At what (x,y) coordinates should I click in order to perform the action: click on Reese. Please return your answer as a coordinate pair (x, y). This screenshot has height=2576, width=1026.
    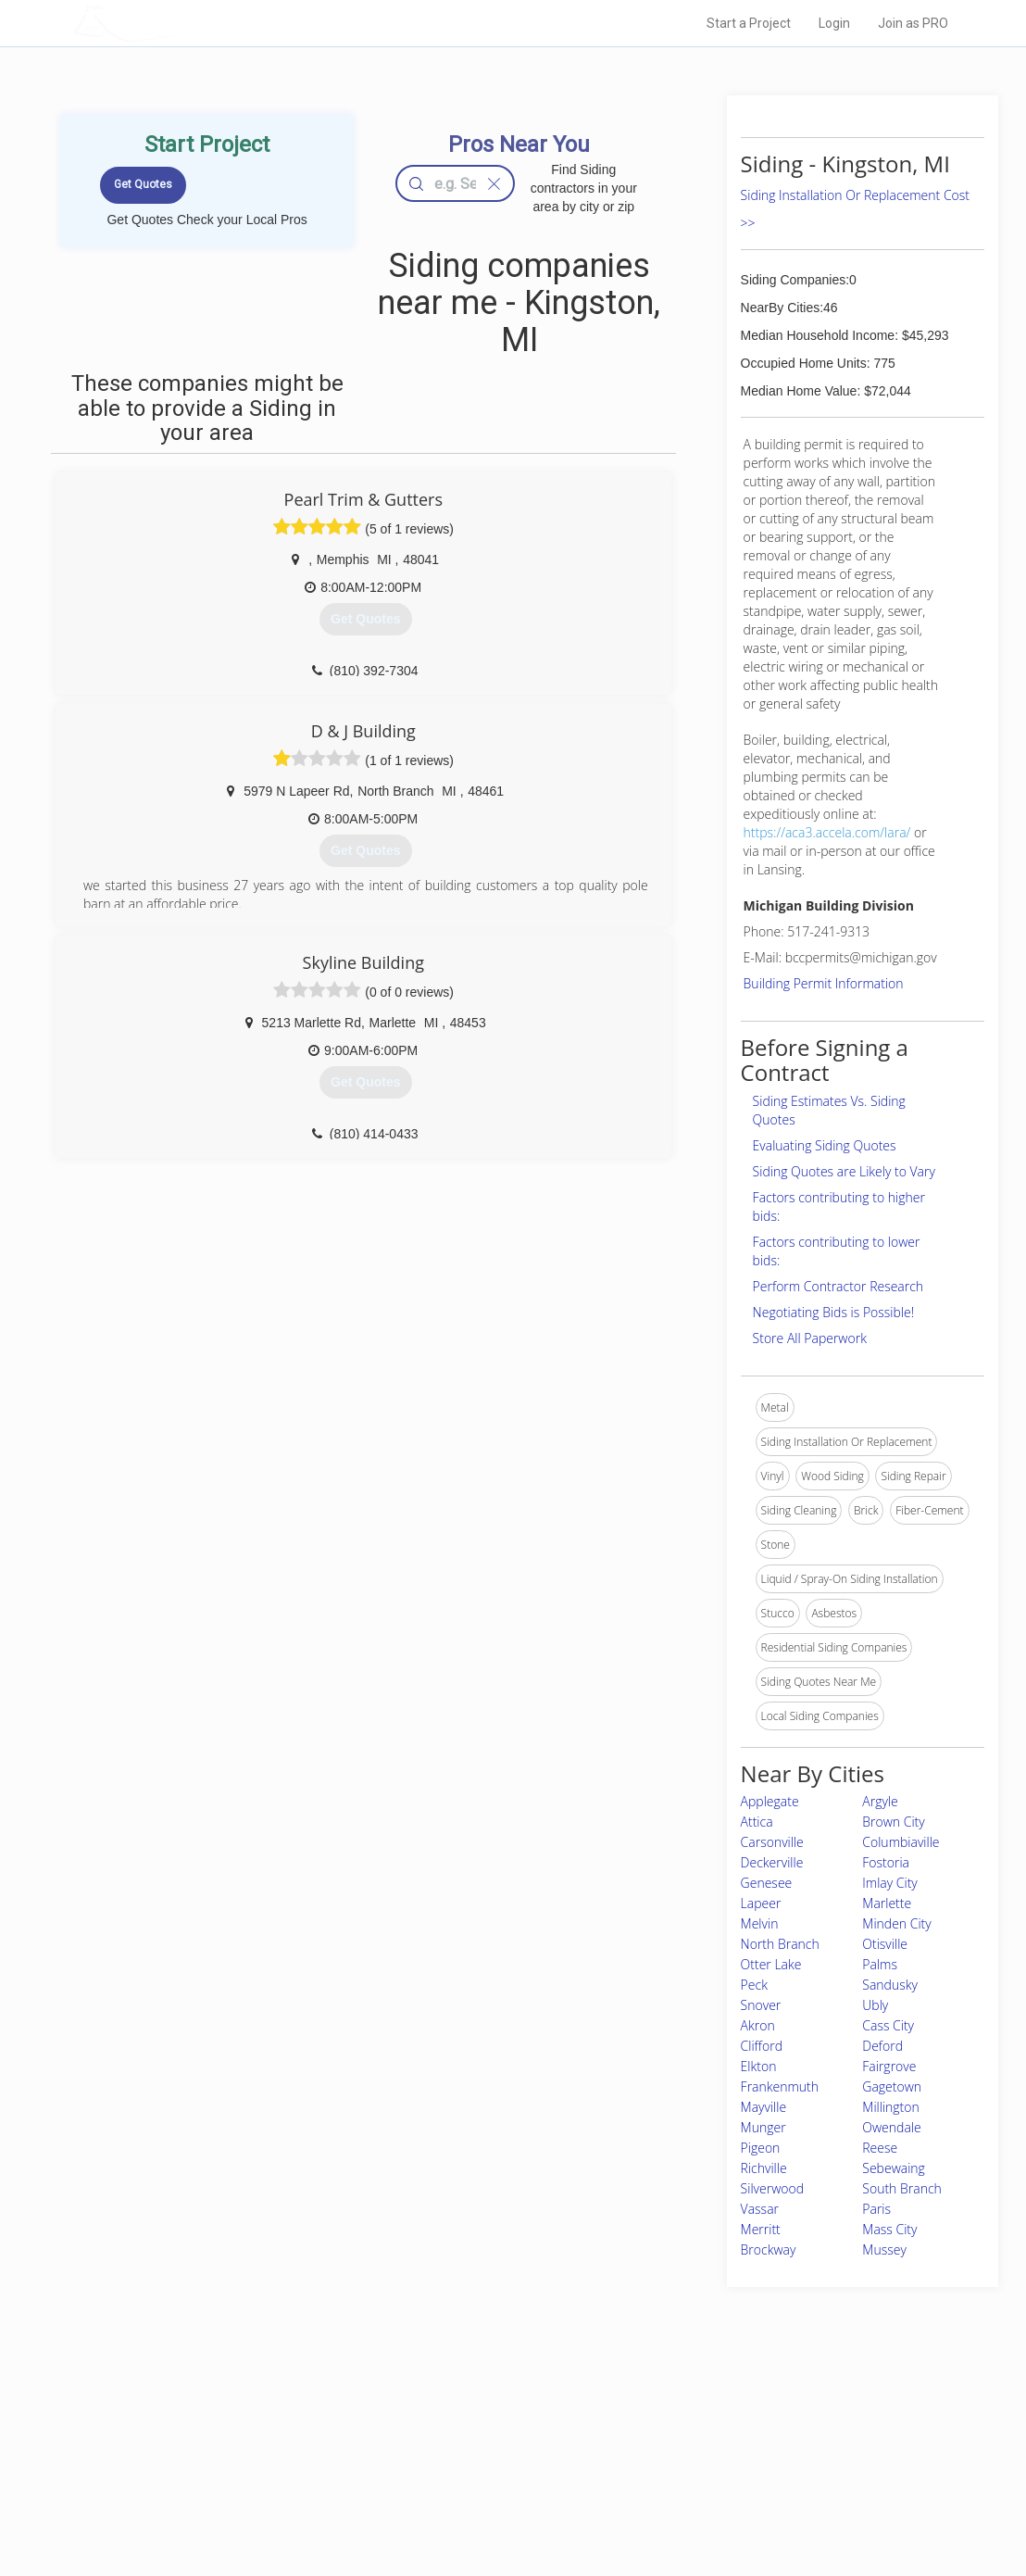
    Looking at the image, I should click on (879, 2147).